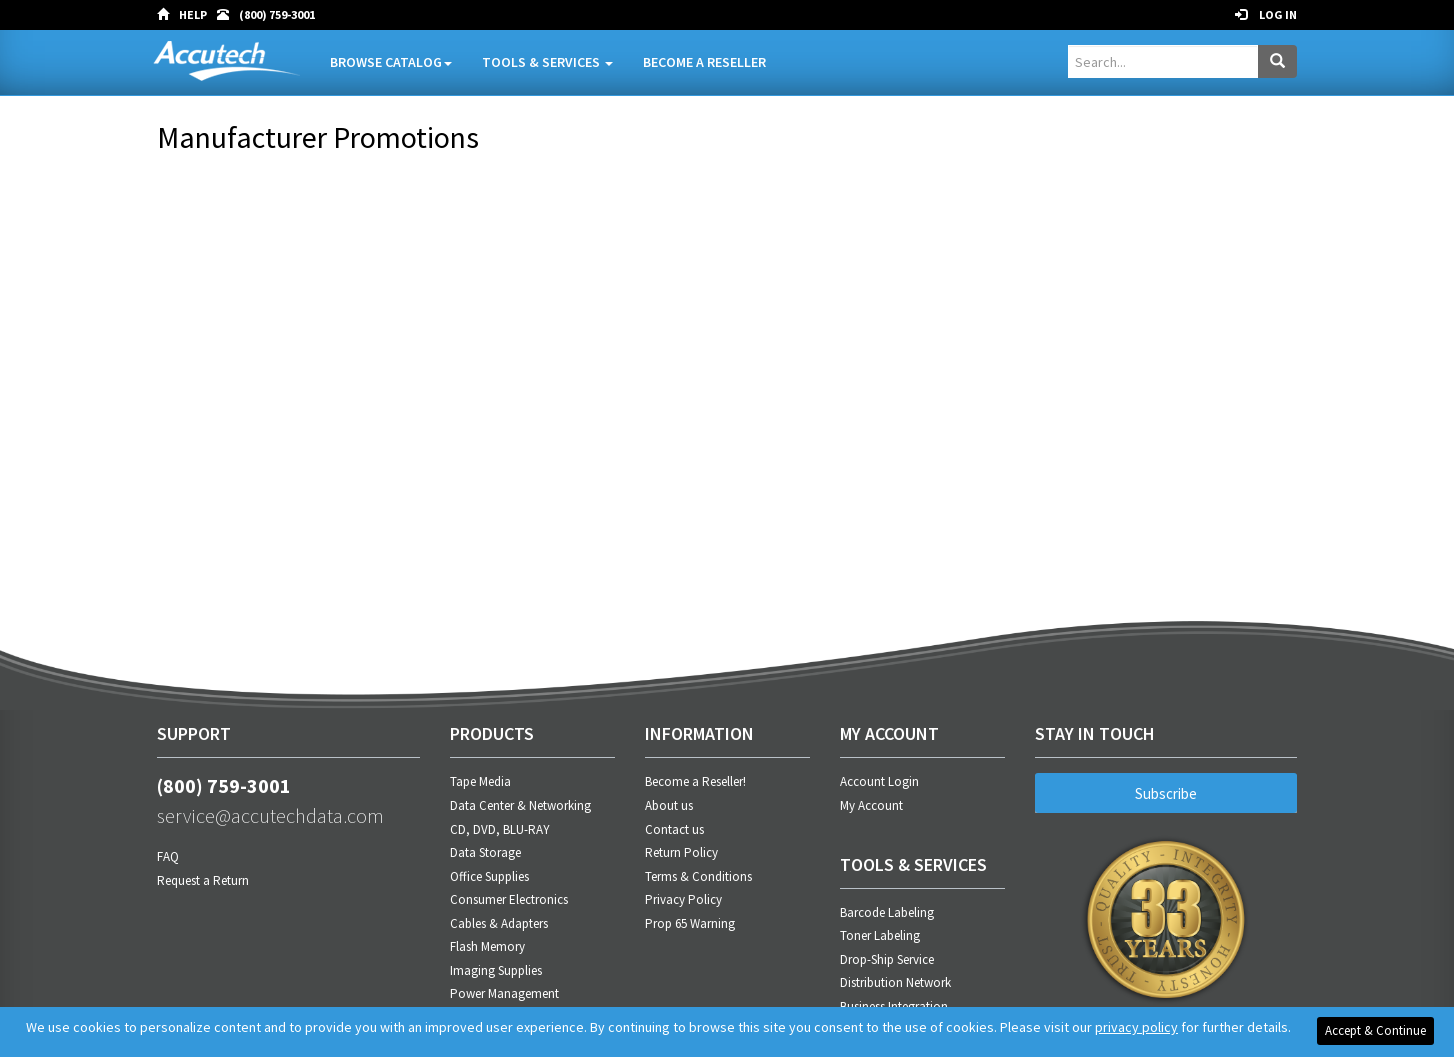  I want to click on Terms & Conditions, so click(698, 876).